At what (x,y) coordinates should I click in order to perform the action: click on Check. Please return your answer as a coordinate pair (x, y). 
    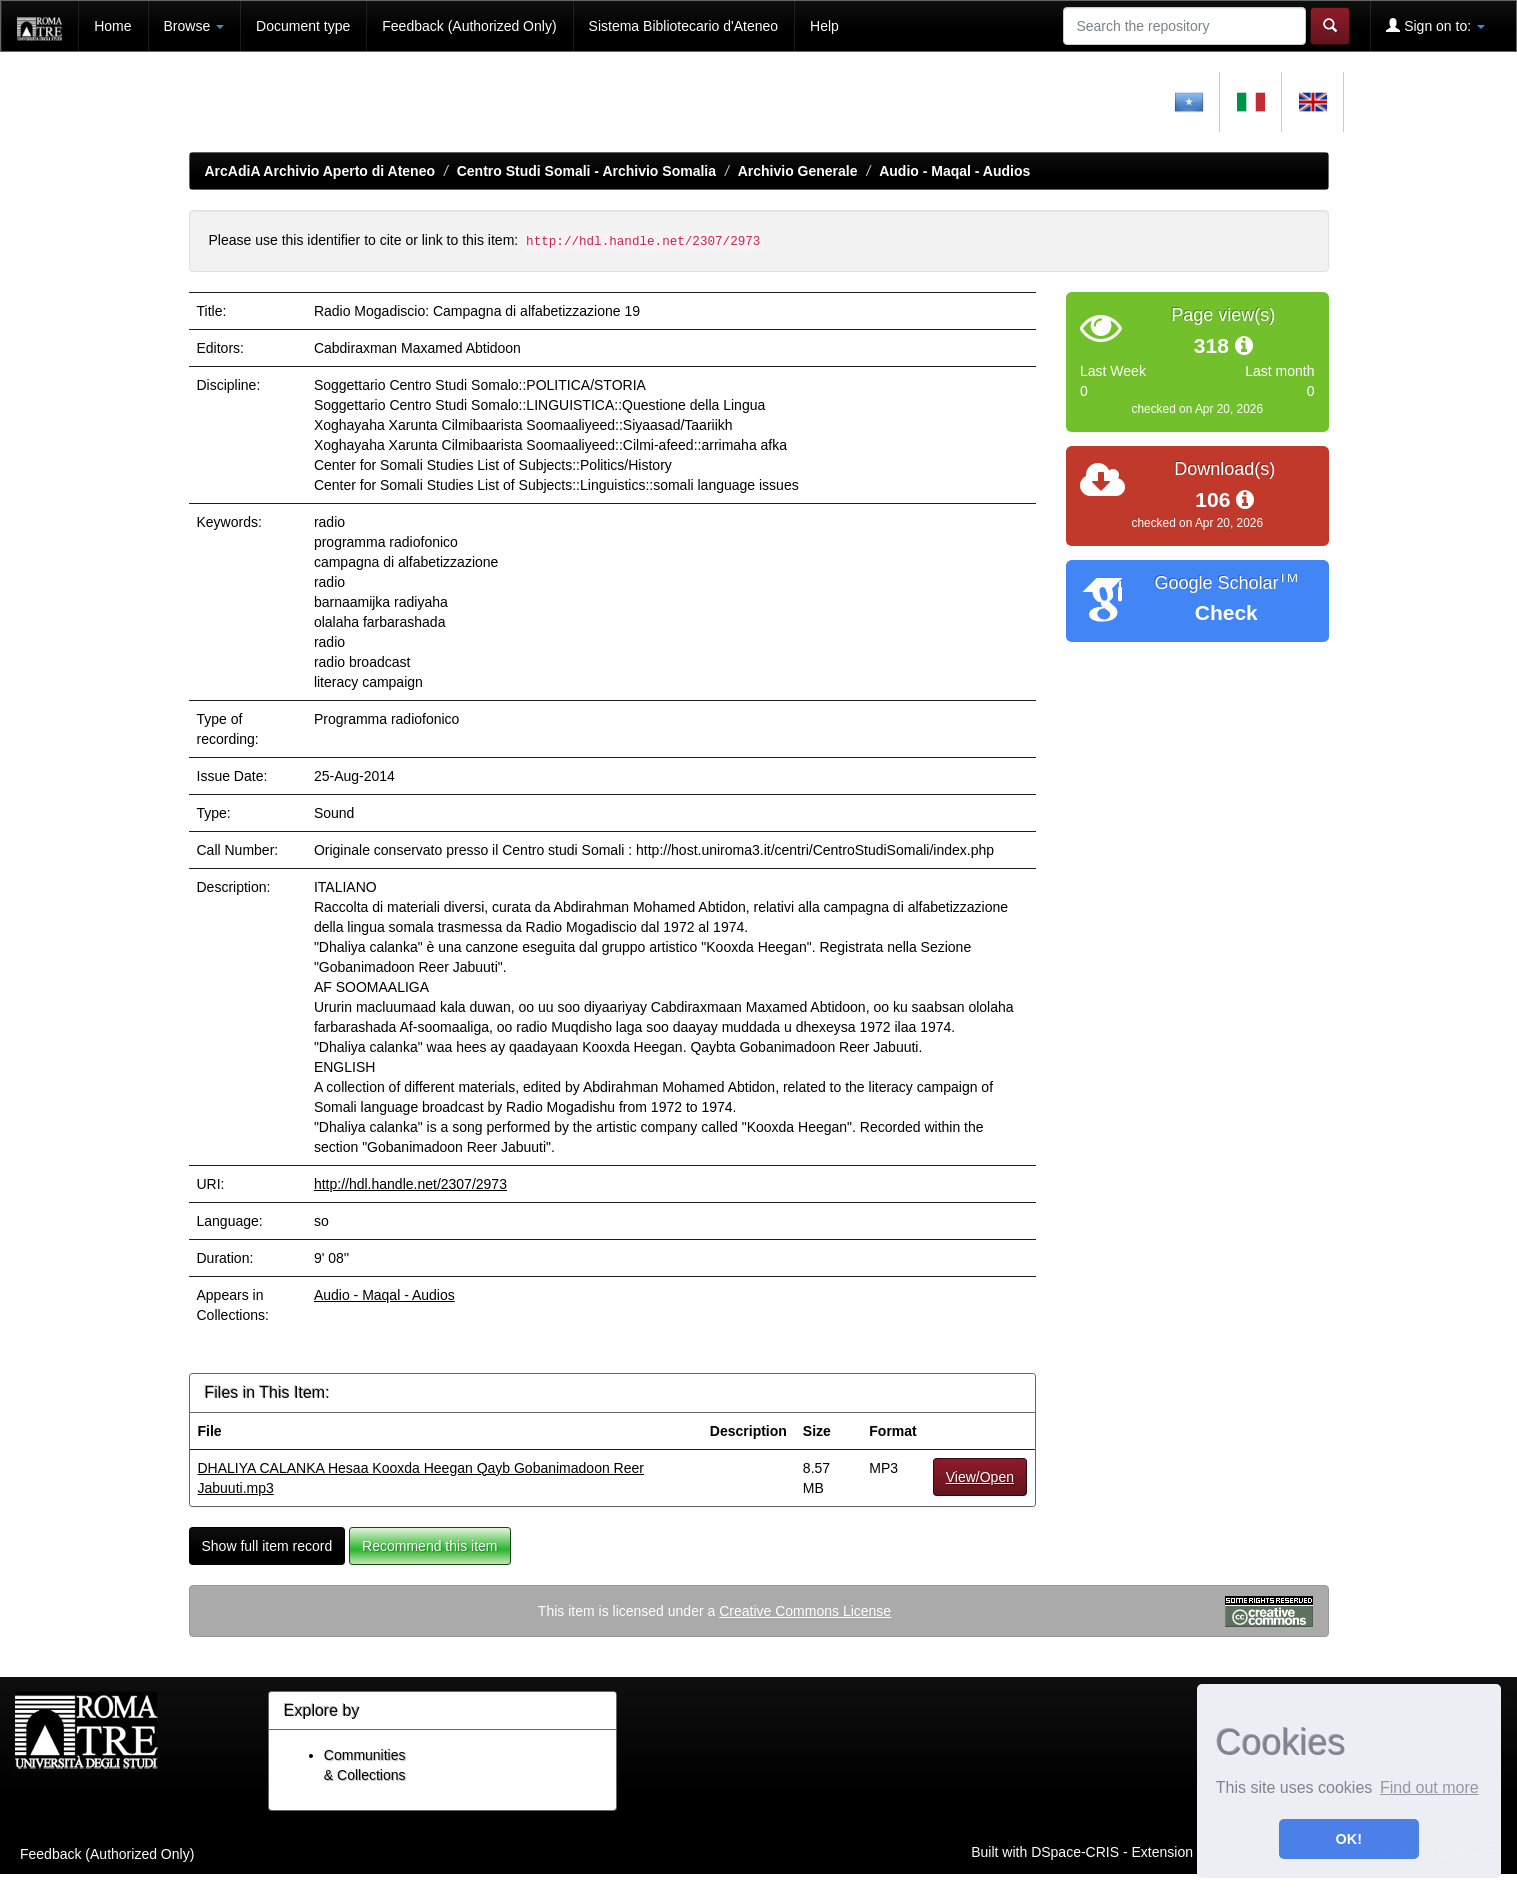
    Looking at the image, I should click on (1226, 612).